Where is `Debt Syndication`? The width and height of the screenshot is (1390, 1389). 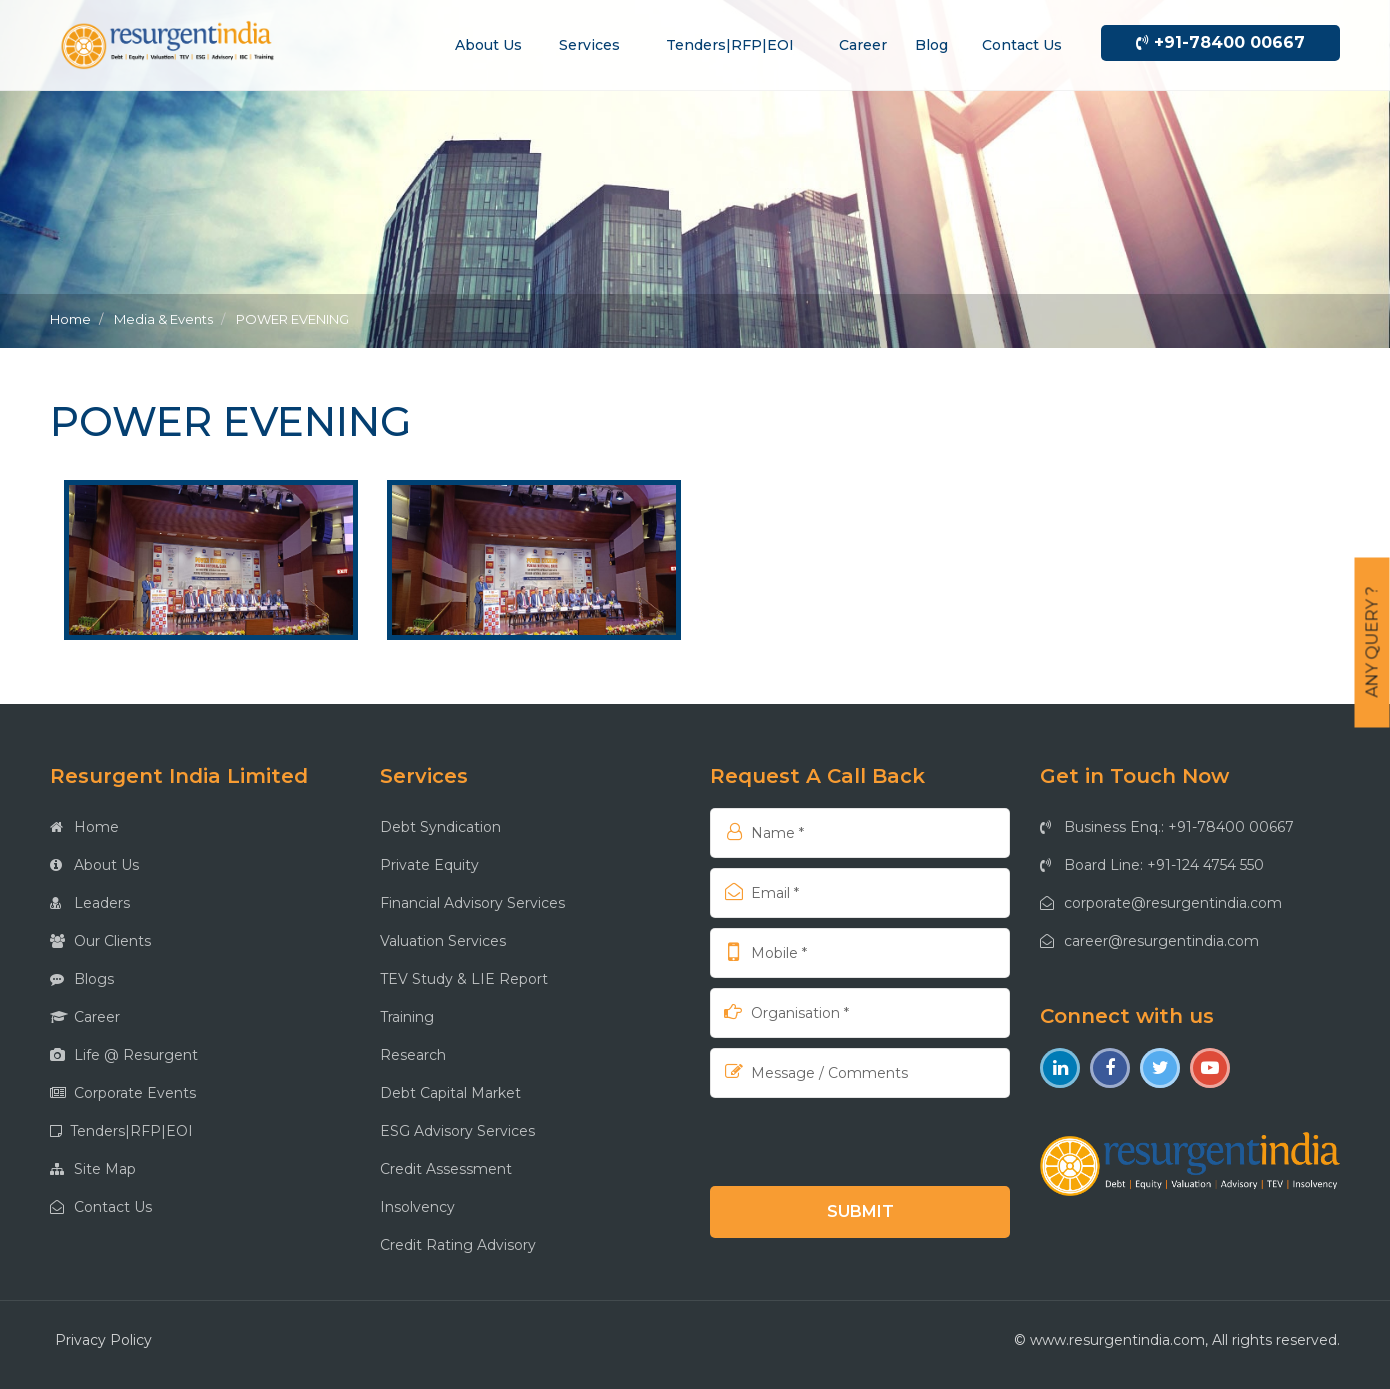 Debt Syndication is located at coordinates (440, 827).